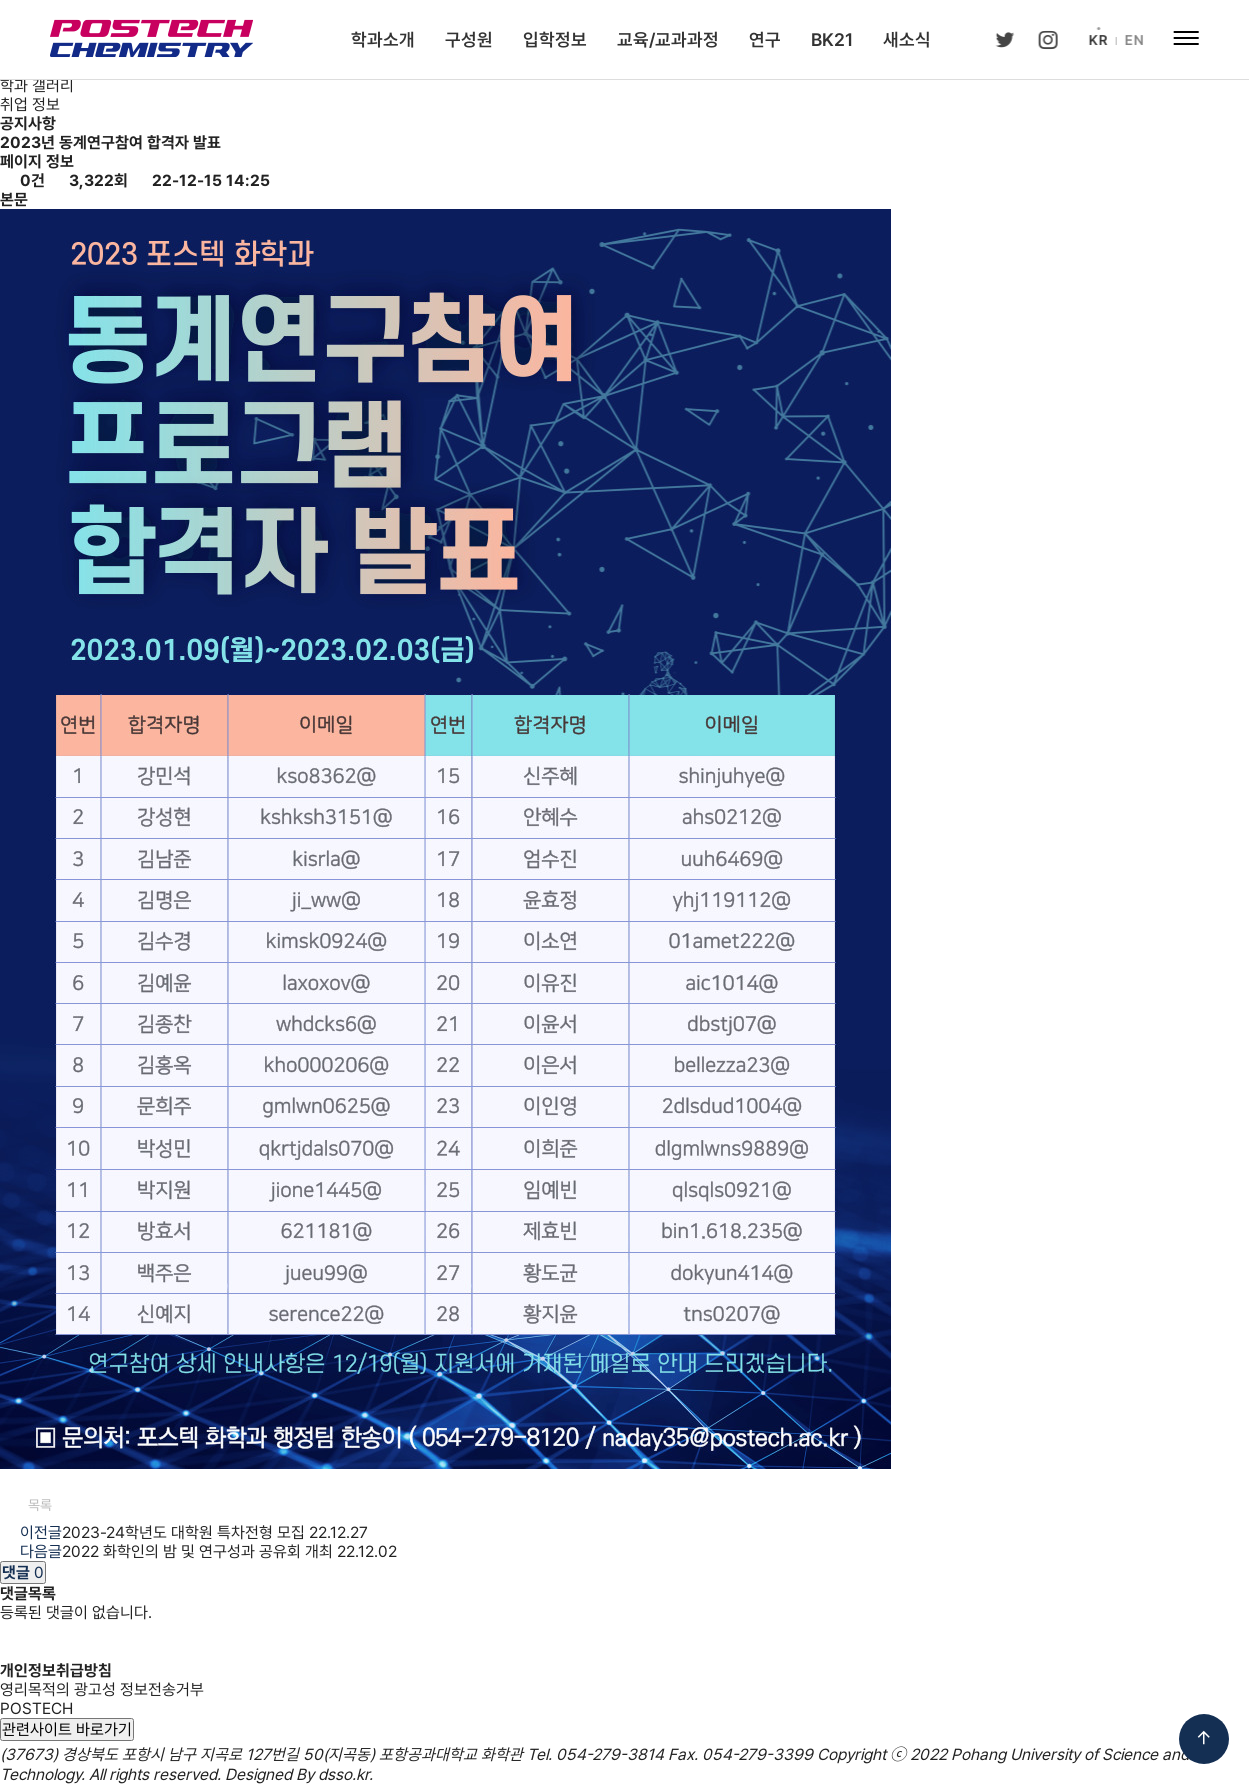 The image size is (1249, 1784). Describe the element at coordinates (469, 39) in the screenshot. I see `구성원` at that location.